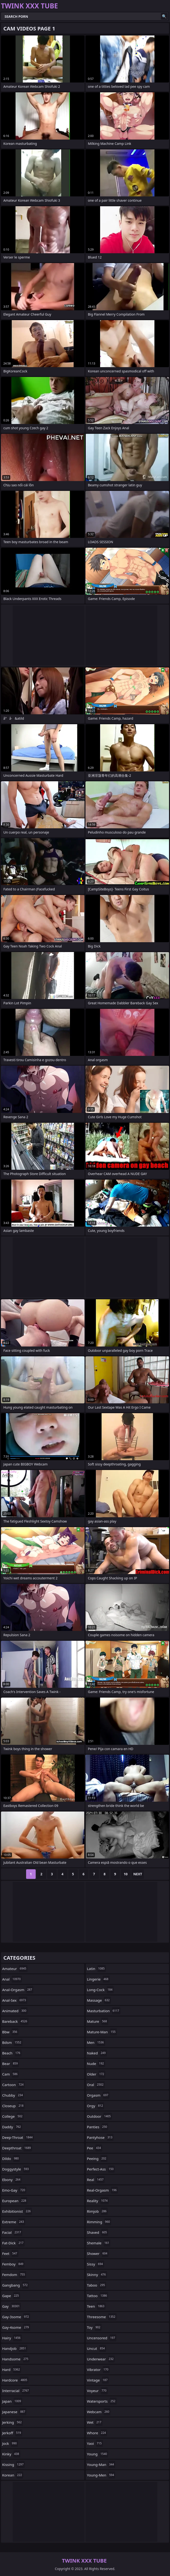 The image size is (170, 2576). Describe the element at coordinates (10, 2253) in the screenshot. I see `feet` at that location.